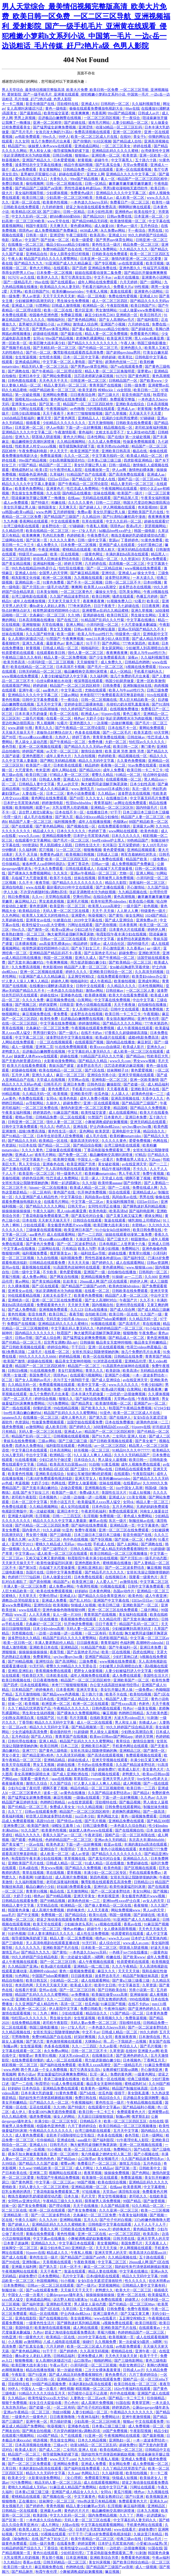  I want to click on 日本高清网站, so click(61, 1450).